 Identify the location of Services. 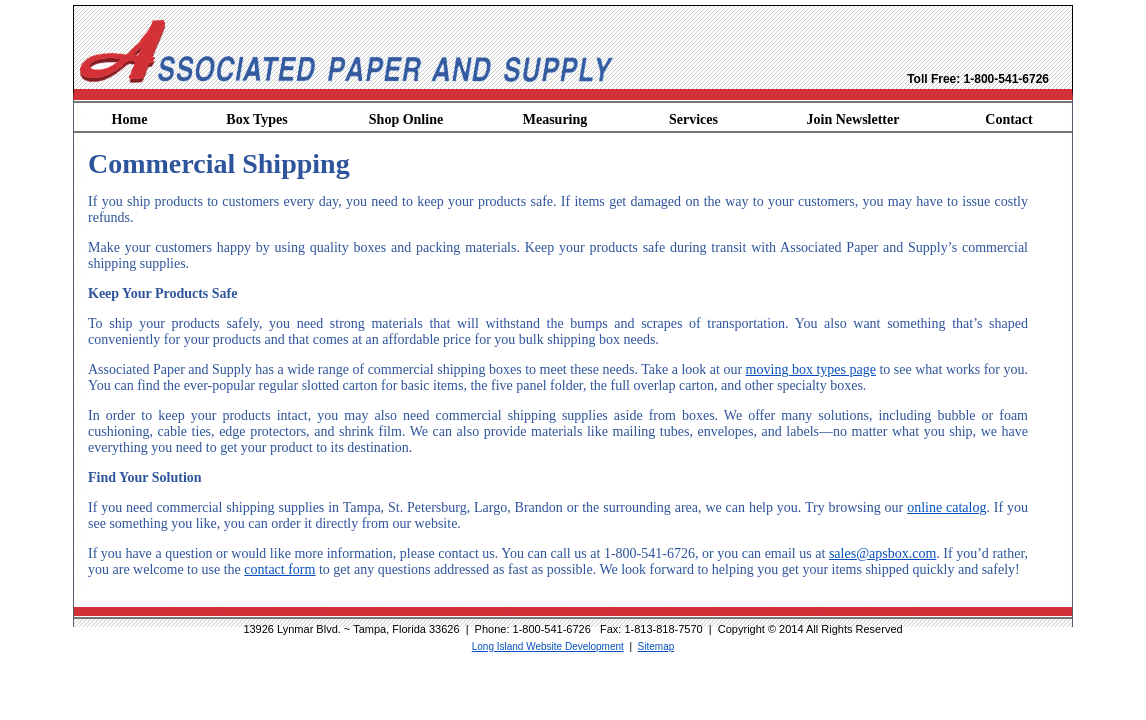
(693, 119).